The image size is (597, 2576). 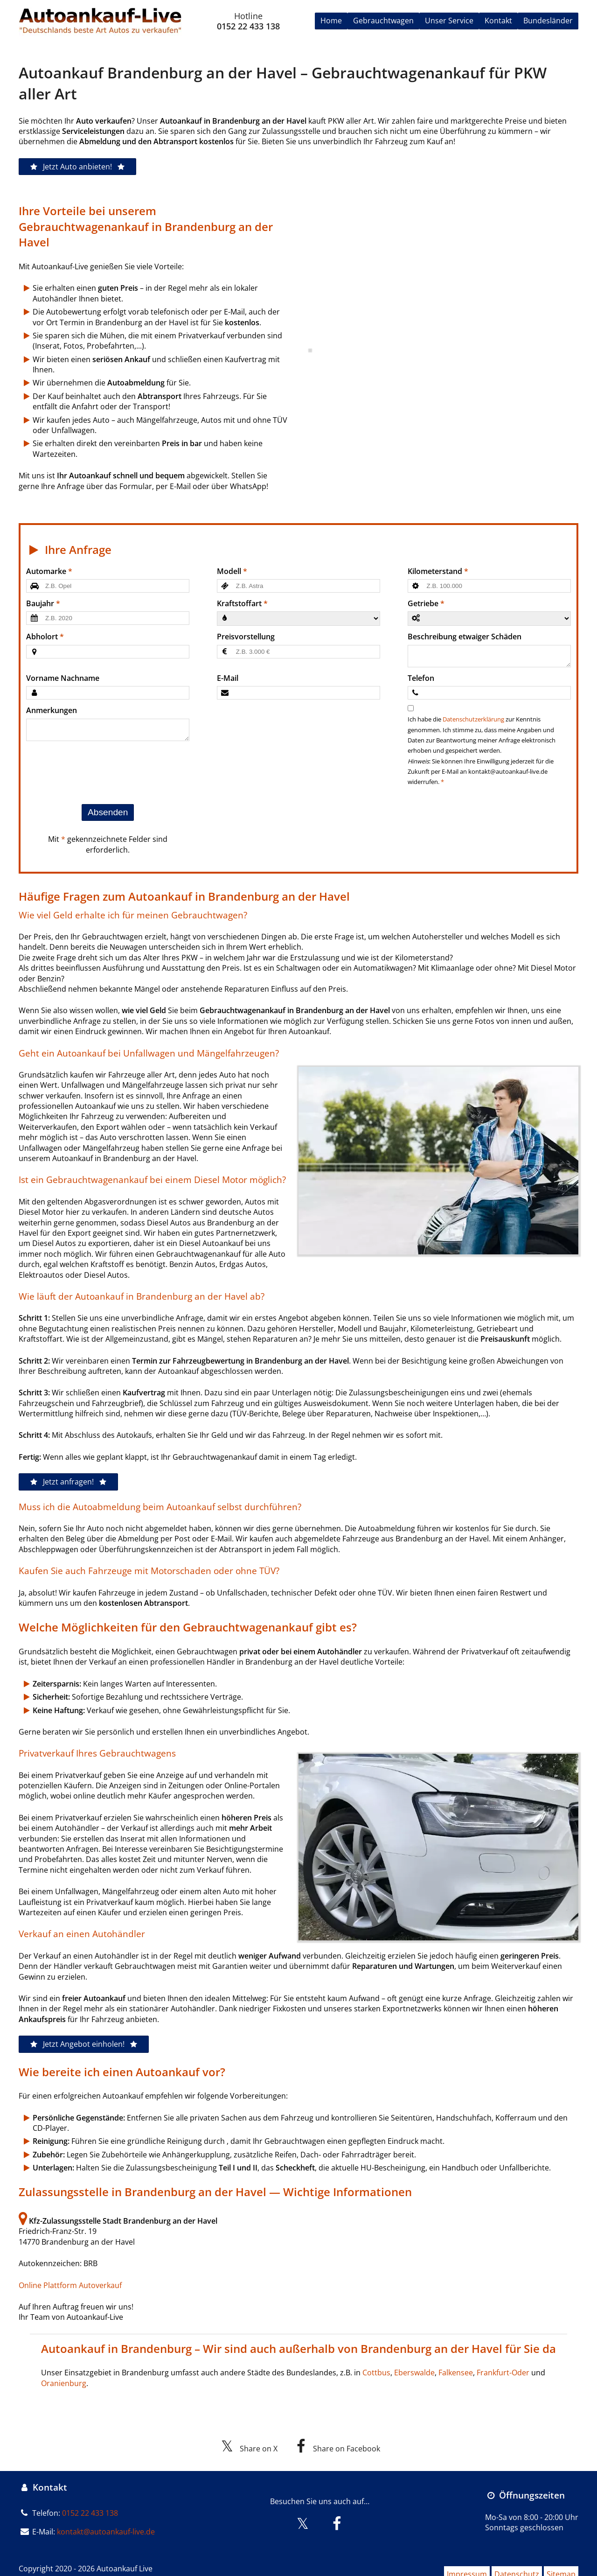 What do you see at coordinates (376, 2373) in the screenshot?
I see `Cottbus` at bounding box center [376, 2373].